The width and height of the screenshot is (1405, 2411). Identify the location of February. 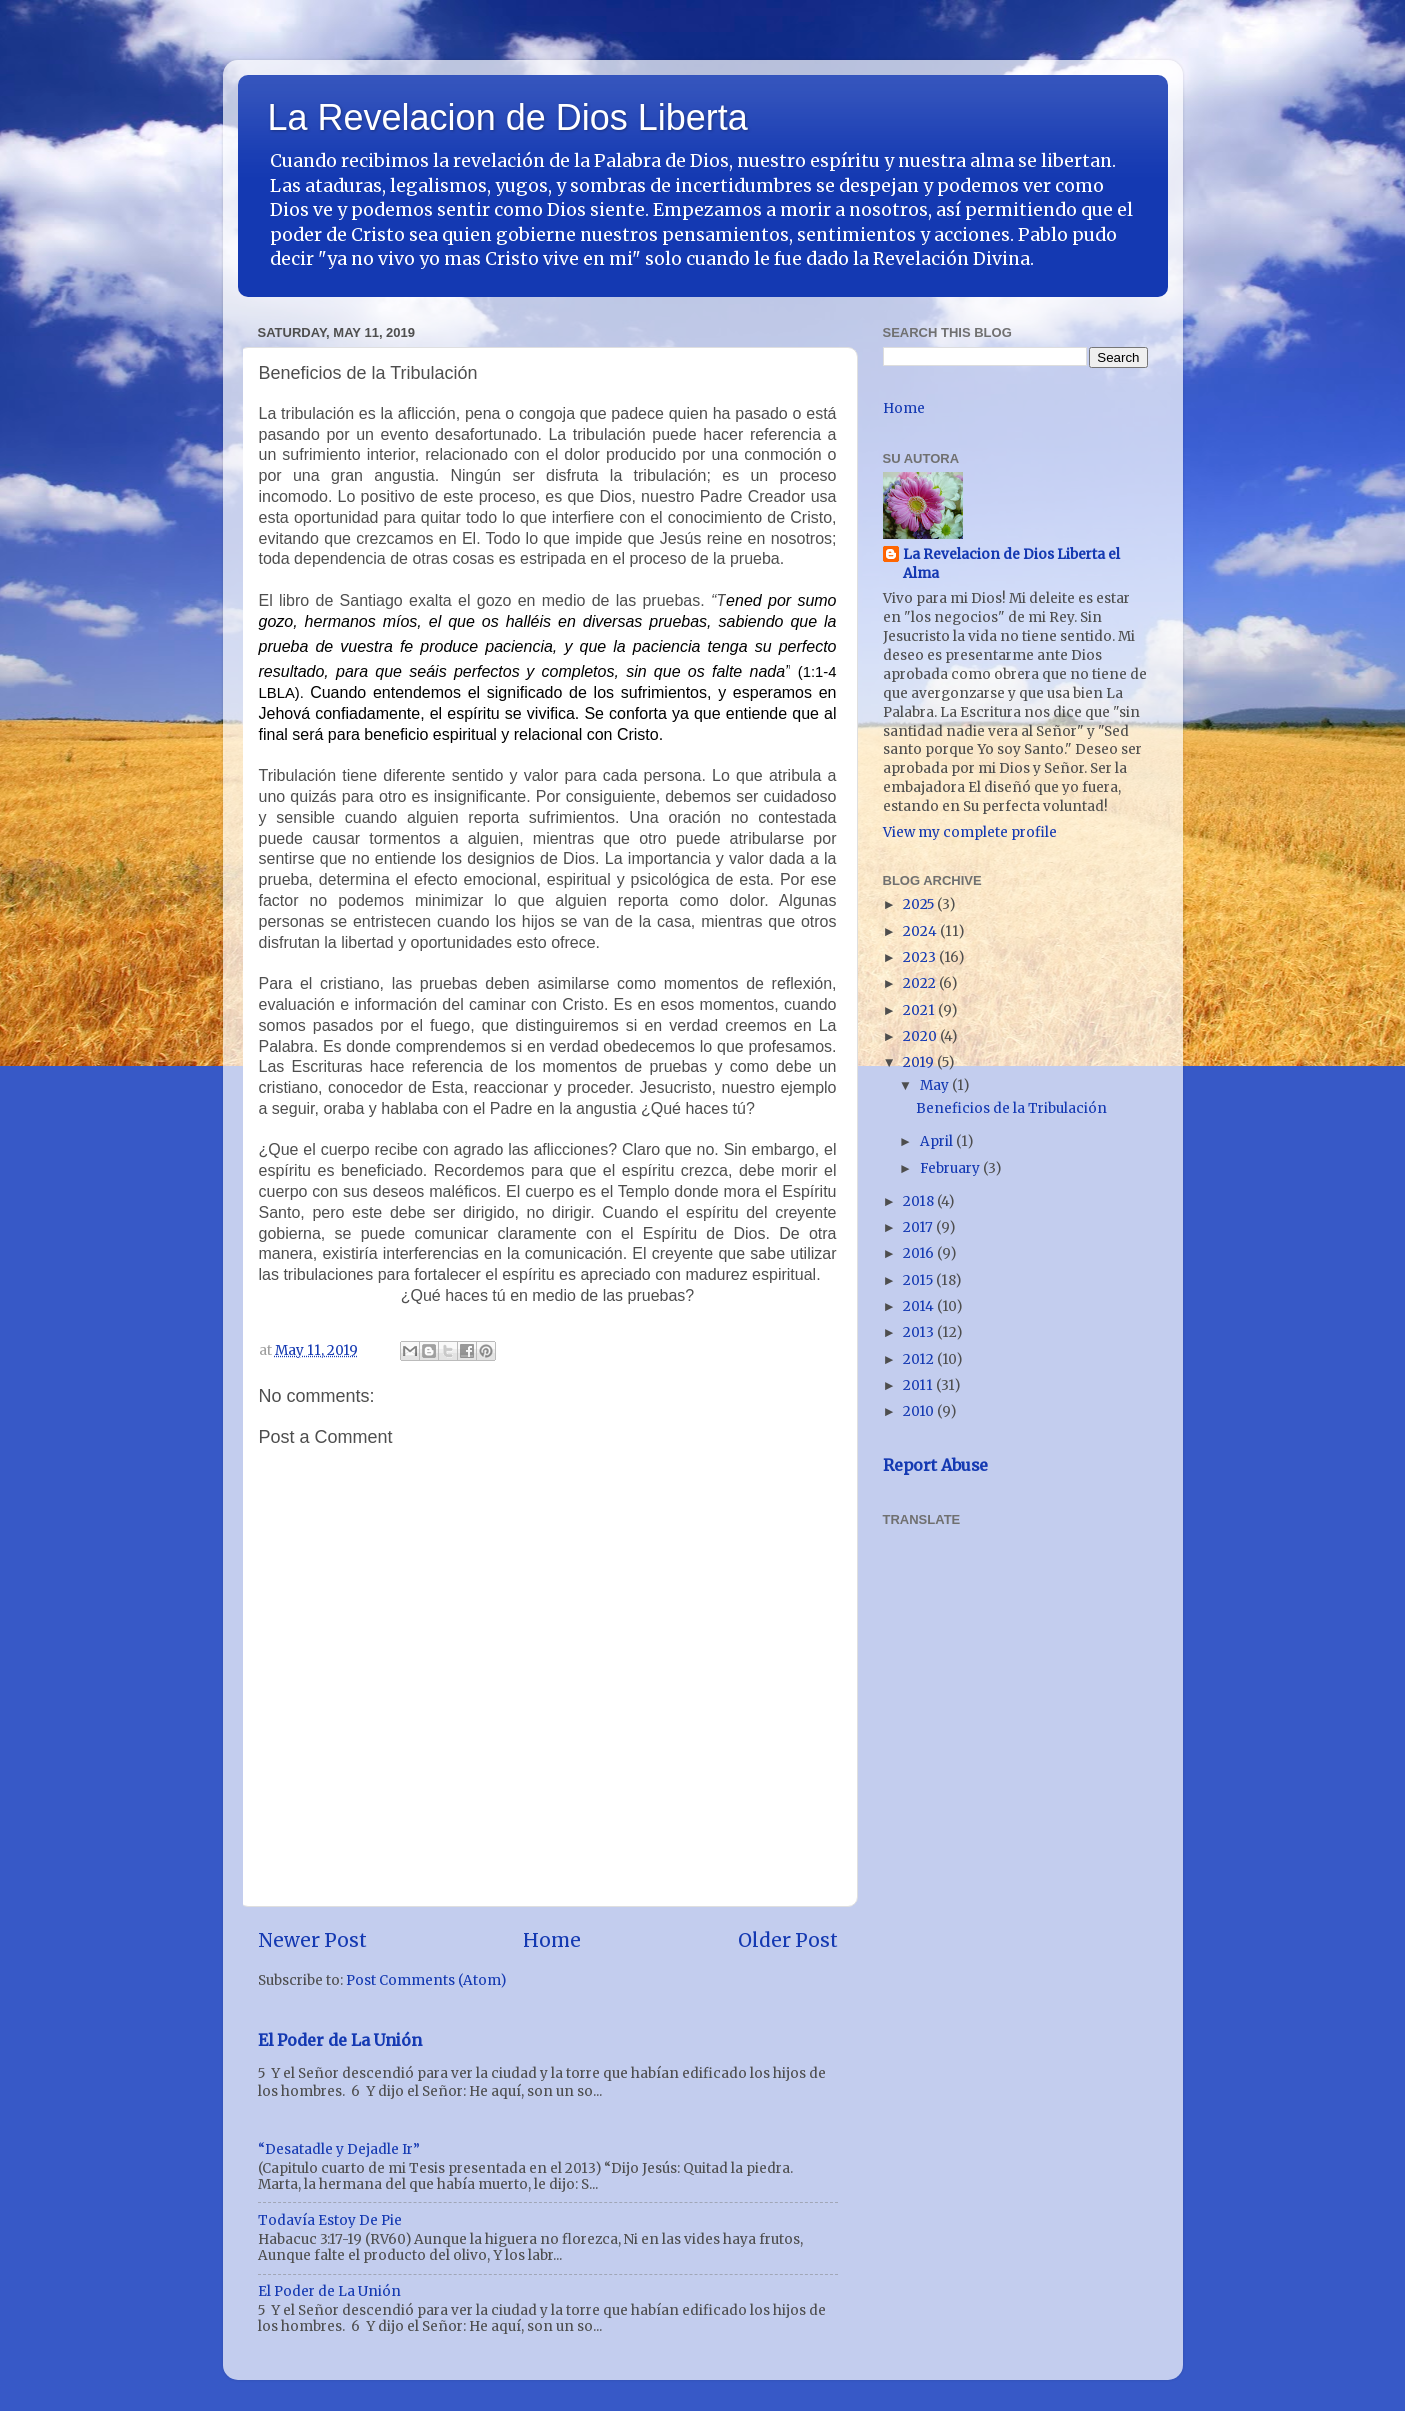
(951, 1168).